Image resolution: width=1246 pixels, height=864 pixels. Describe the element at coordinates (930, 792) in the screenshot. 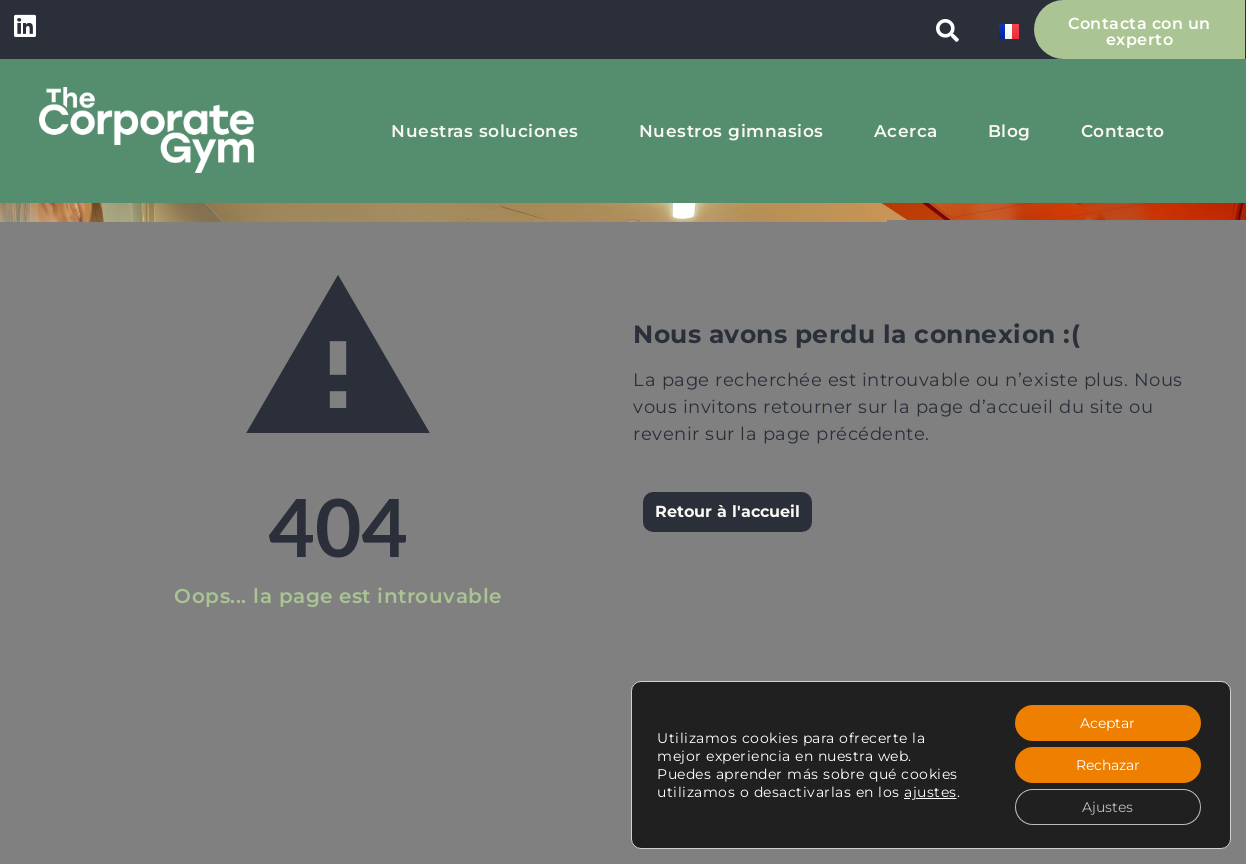

I see `ajustes` at that location.